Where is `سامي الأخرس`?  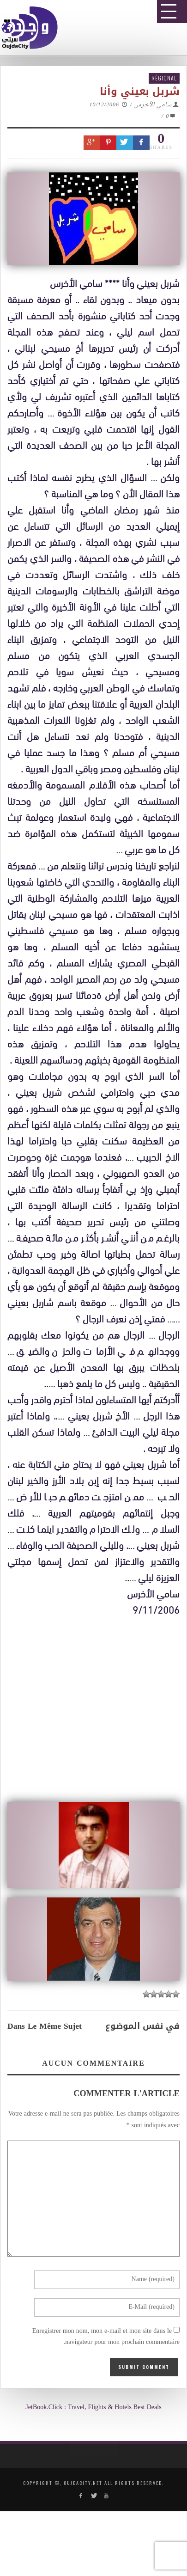
سامي الأخرس is located at coordinates (153, 105).